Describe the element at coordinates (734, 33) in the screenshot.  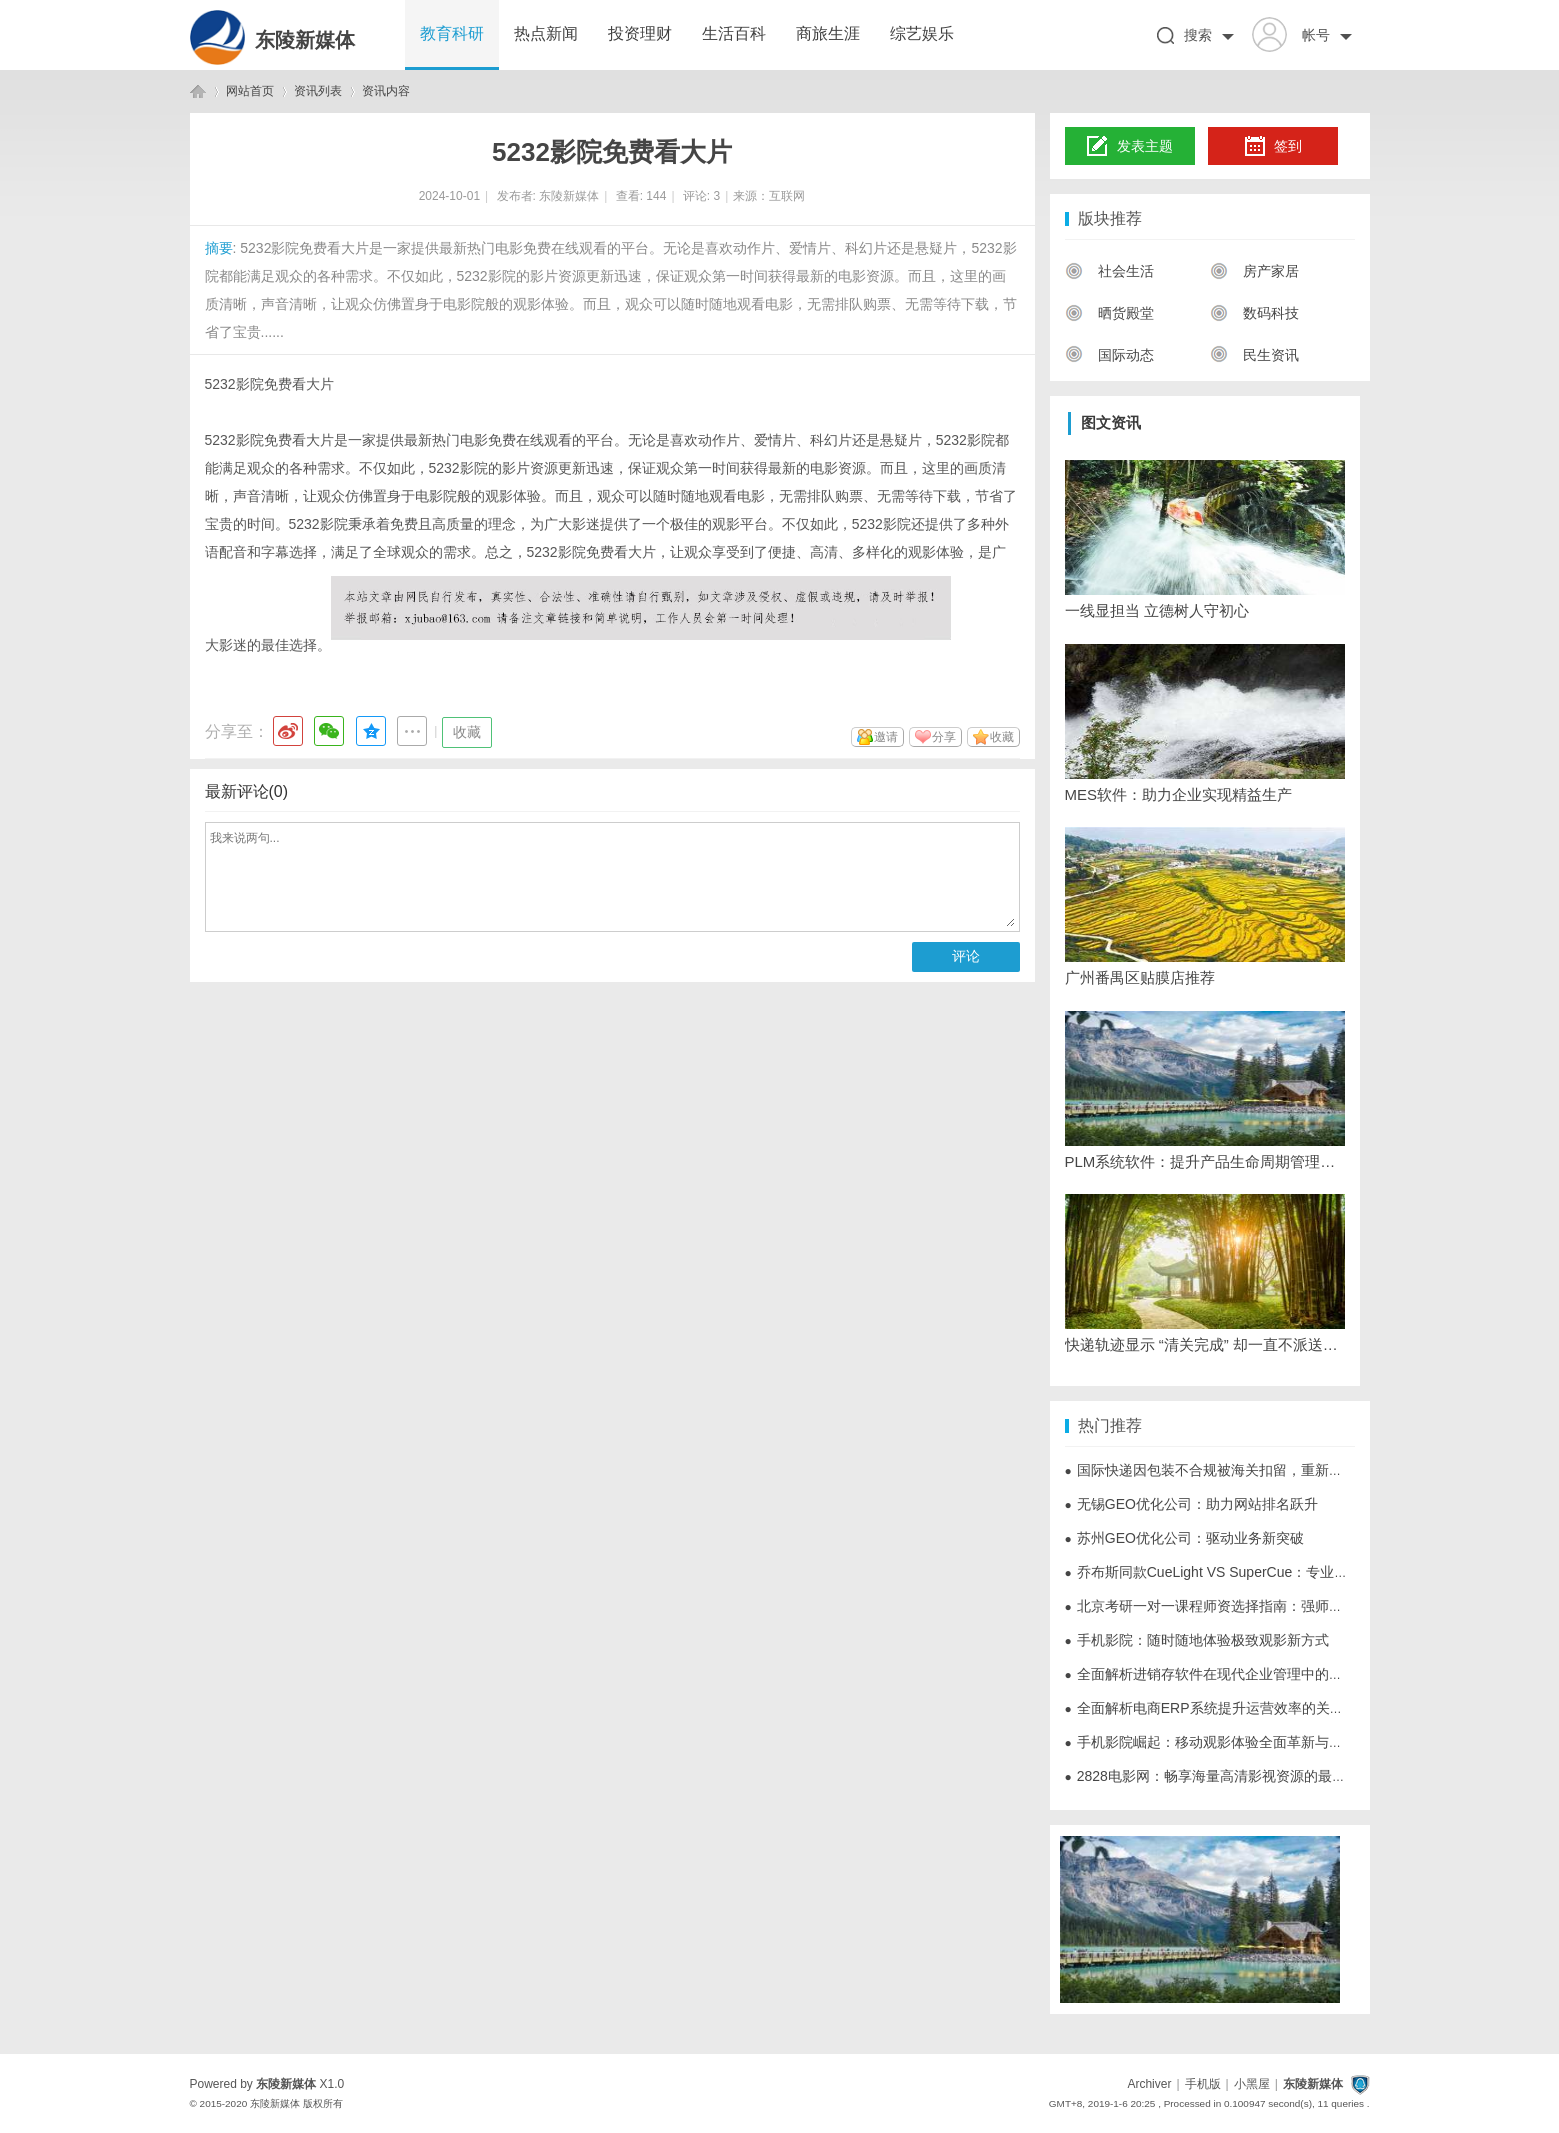
I see `生活百科` at that location.